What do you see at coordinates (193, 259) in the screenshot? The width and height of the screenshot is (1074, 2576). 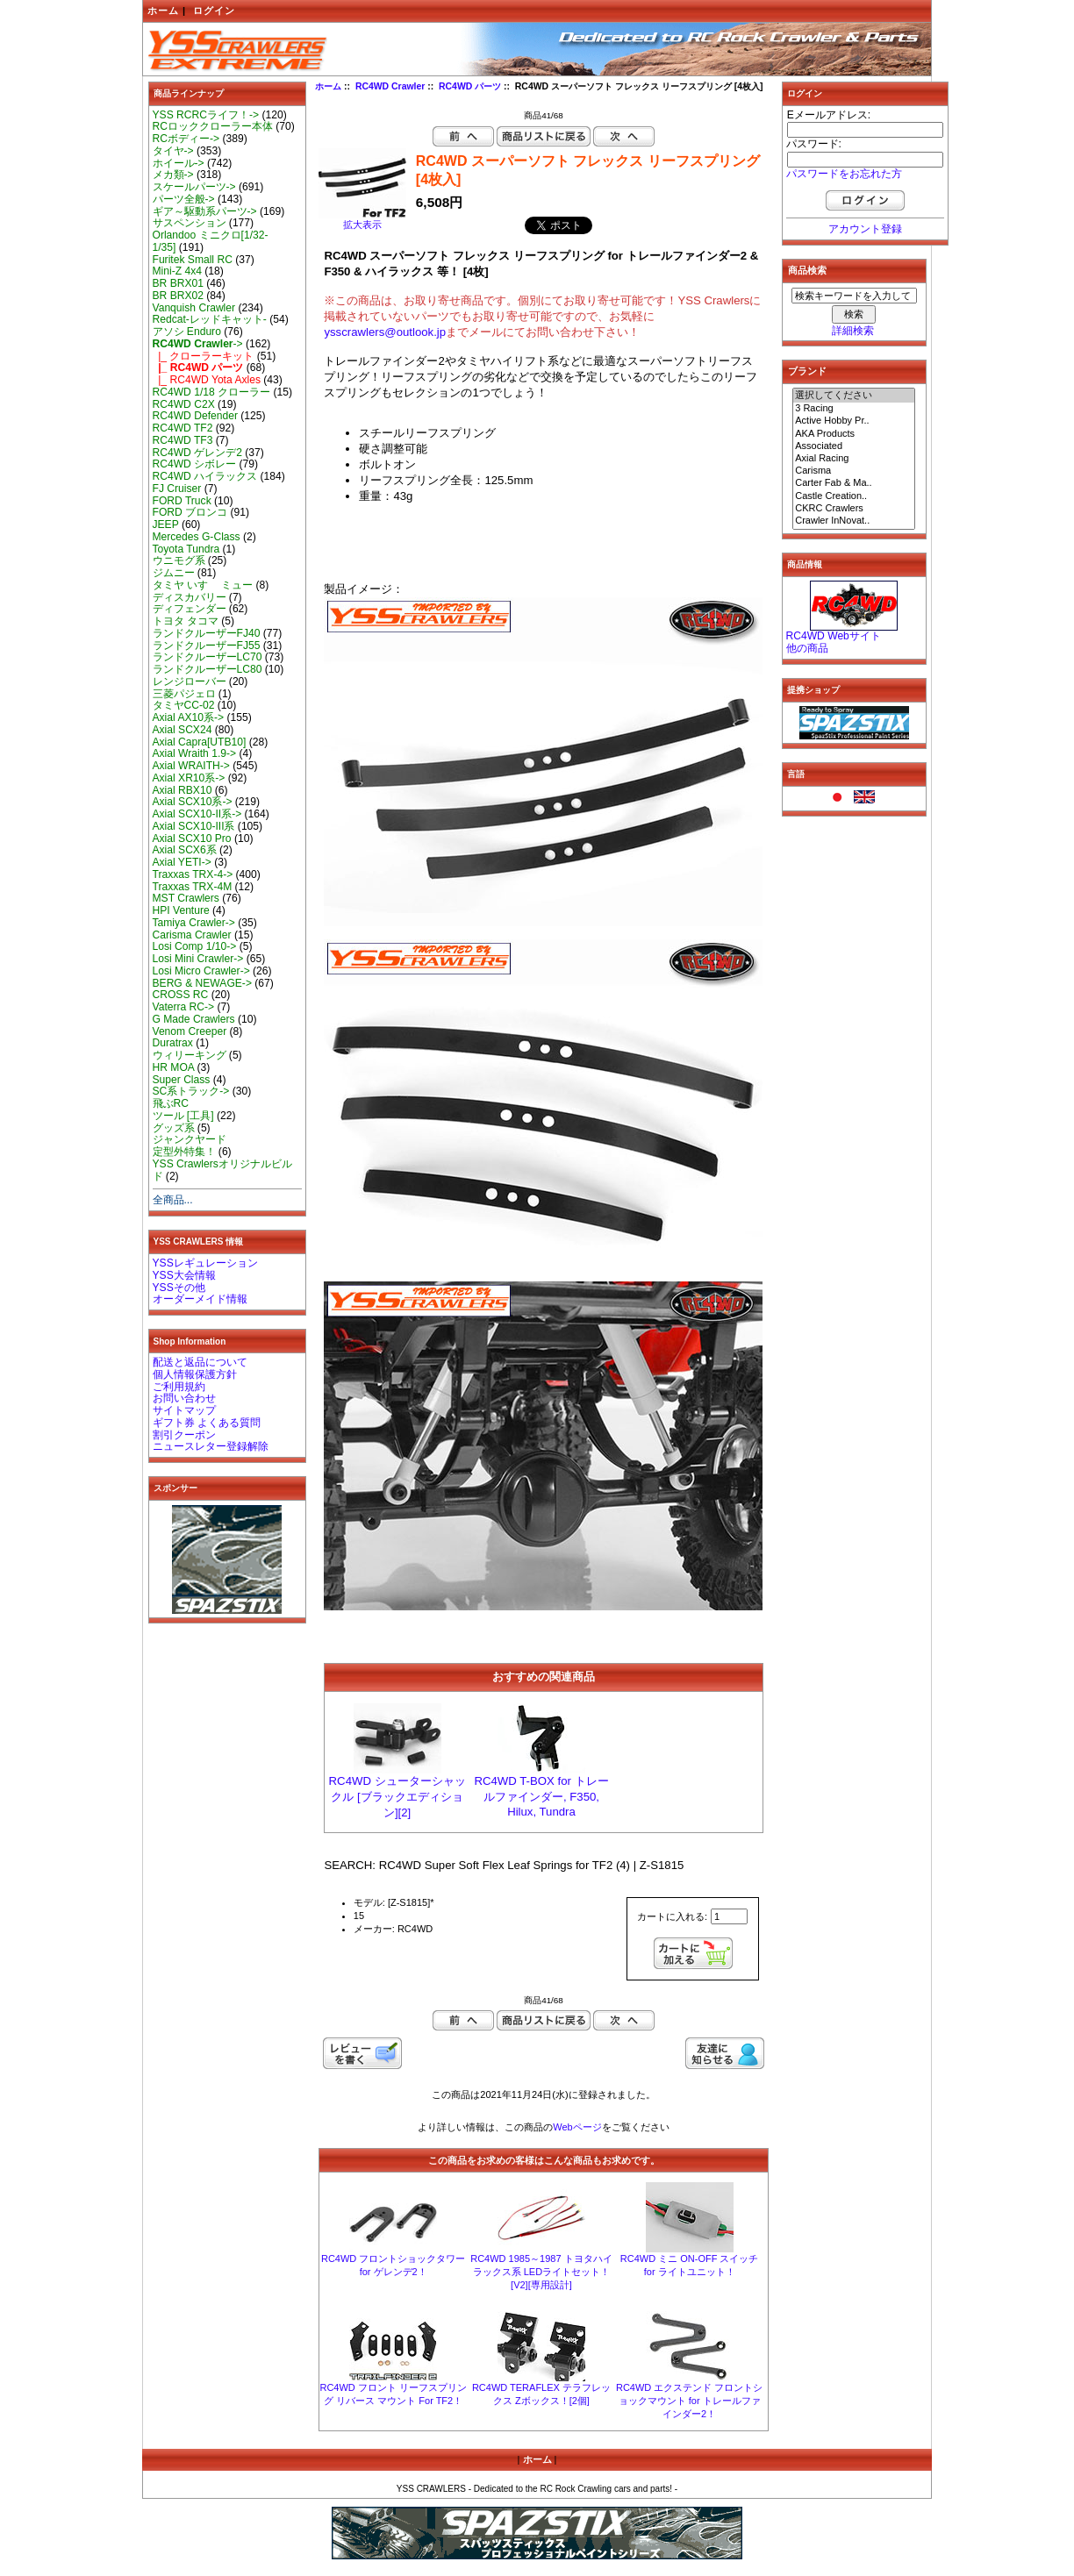 I see `Furitek Small RC` at bounding box center [193, 259].